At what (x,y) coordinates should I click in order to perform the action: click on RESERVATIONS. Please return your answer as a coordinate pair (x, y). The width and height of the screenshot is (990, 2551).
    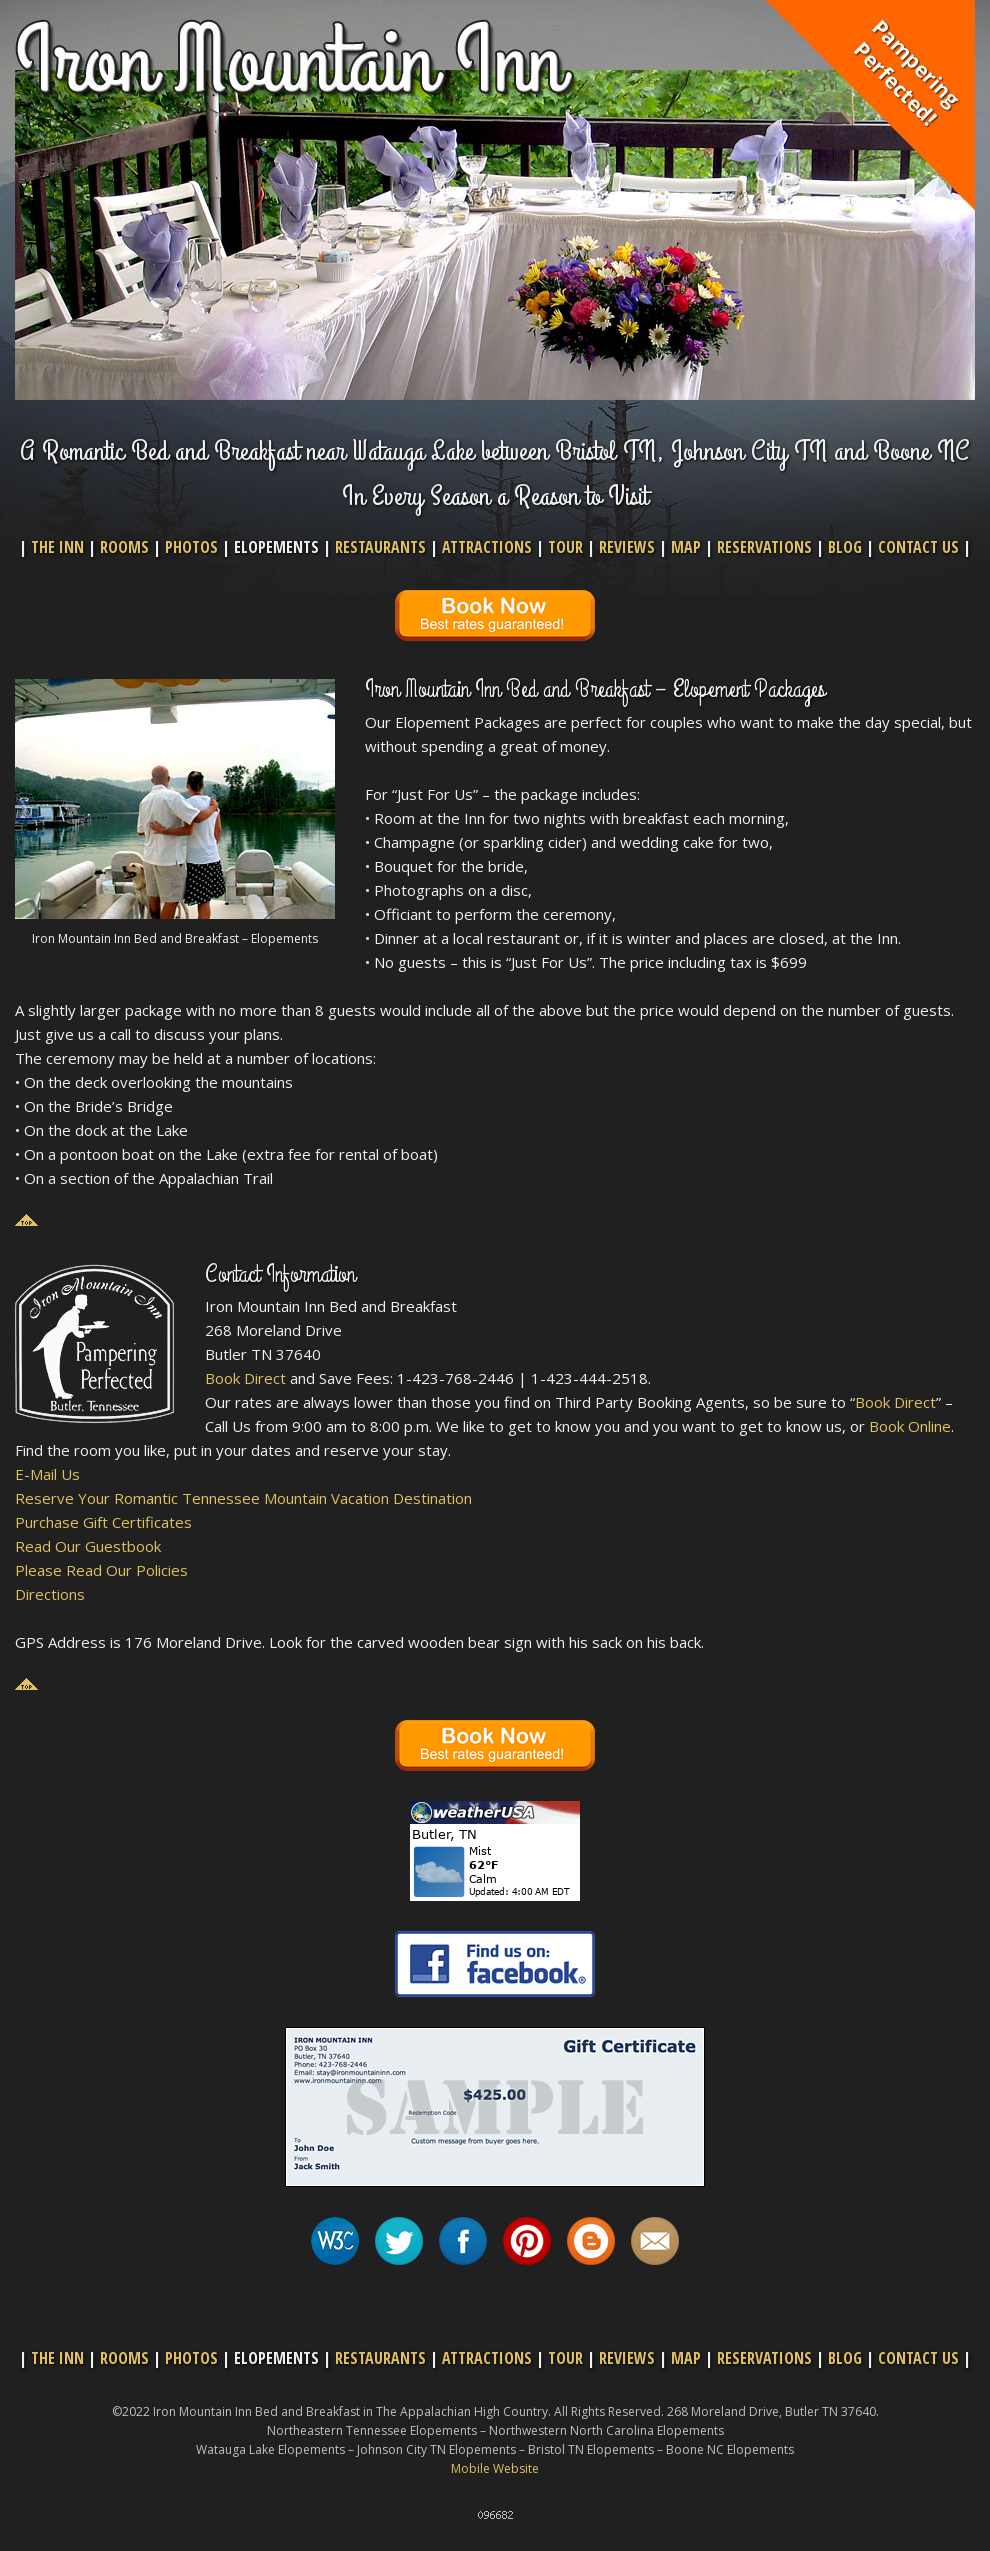
    Looking at the image, I should click on (764, 547).